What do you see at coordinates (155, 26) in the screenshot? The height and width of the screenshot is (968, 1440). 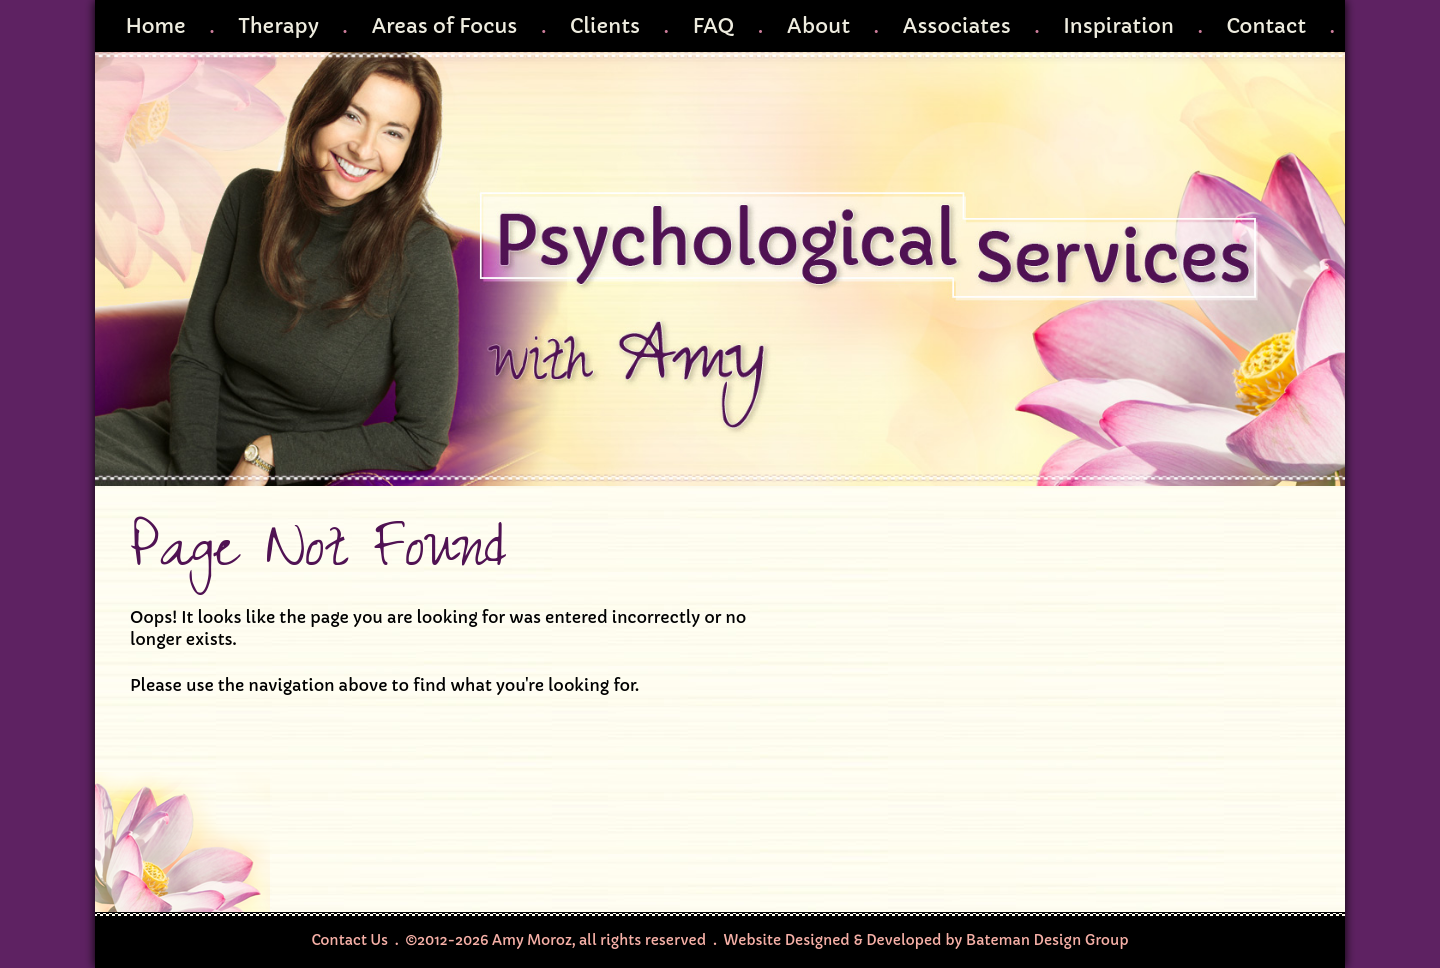 I see `Home` at bounding box center [155, 26].